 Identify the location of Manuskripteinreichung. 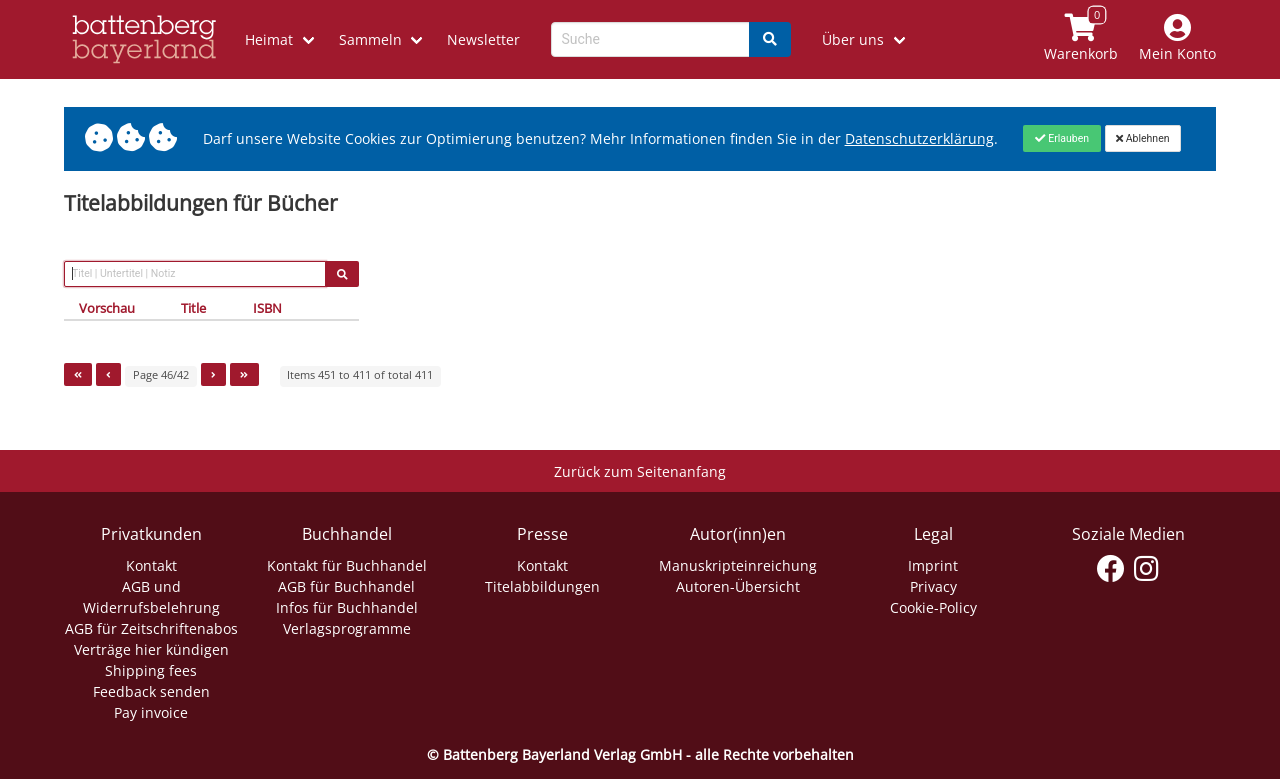
(738, 565).